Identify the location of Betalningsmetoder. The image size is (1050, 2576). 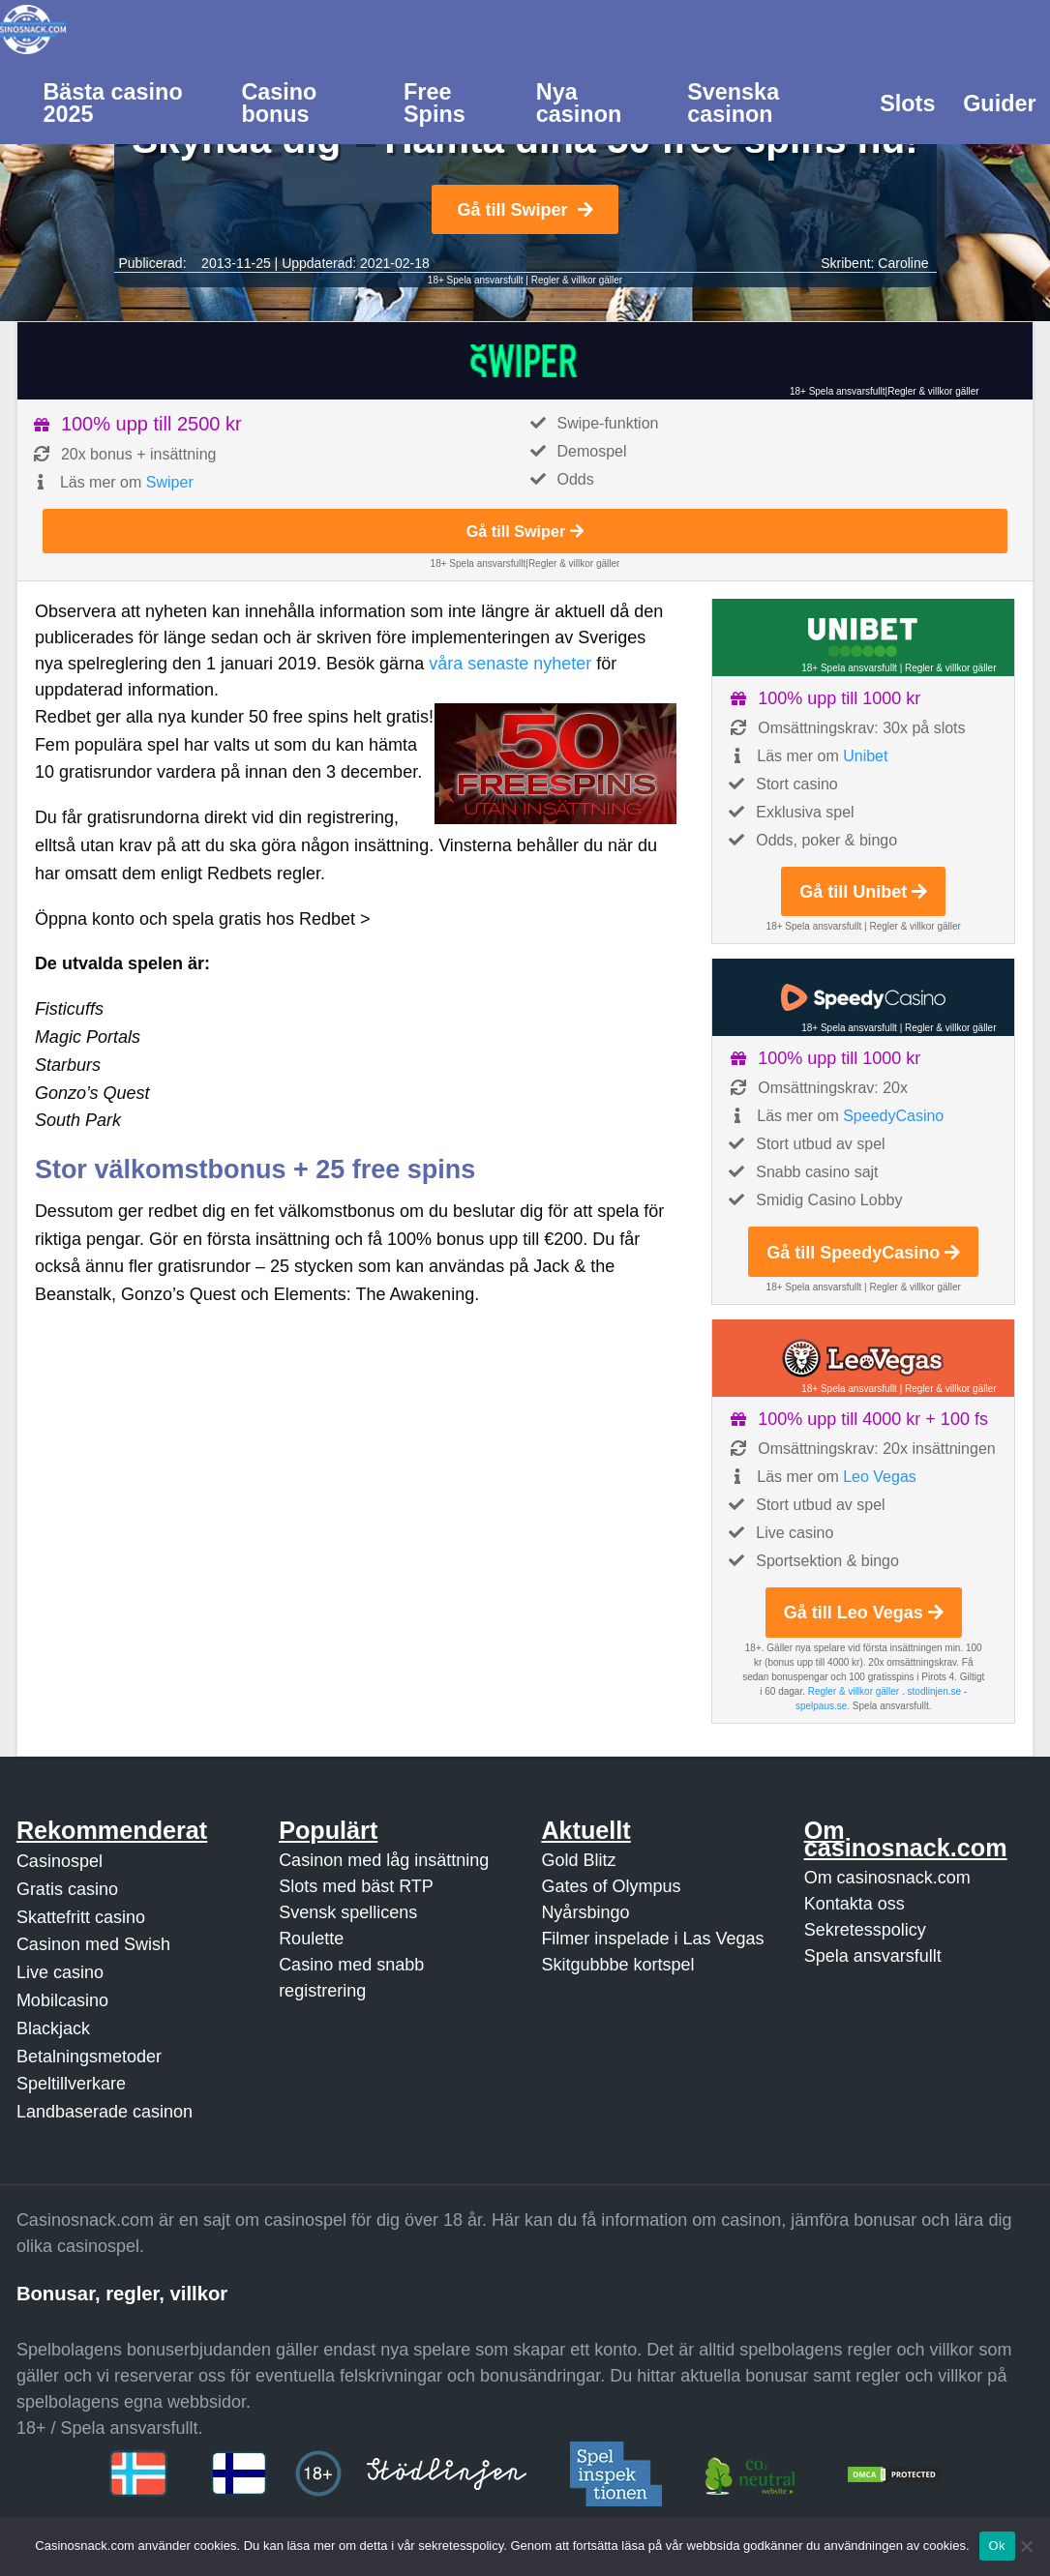
(89, 2056).